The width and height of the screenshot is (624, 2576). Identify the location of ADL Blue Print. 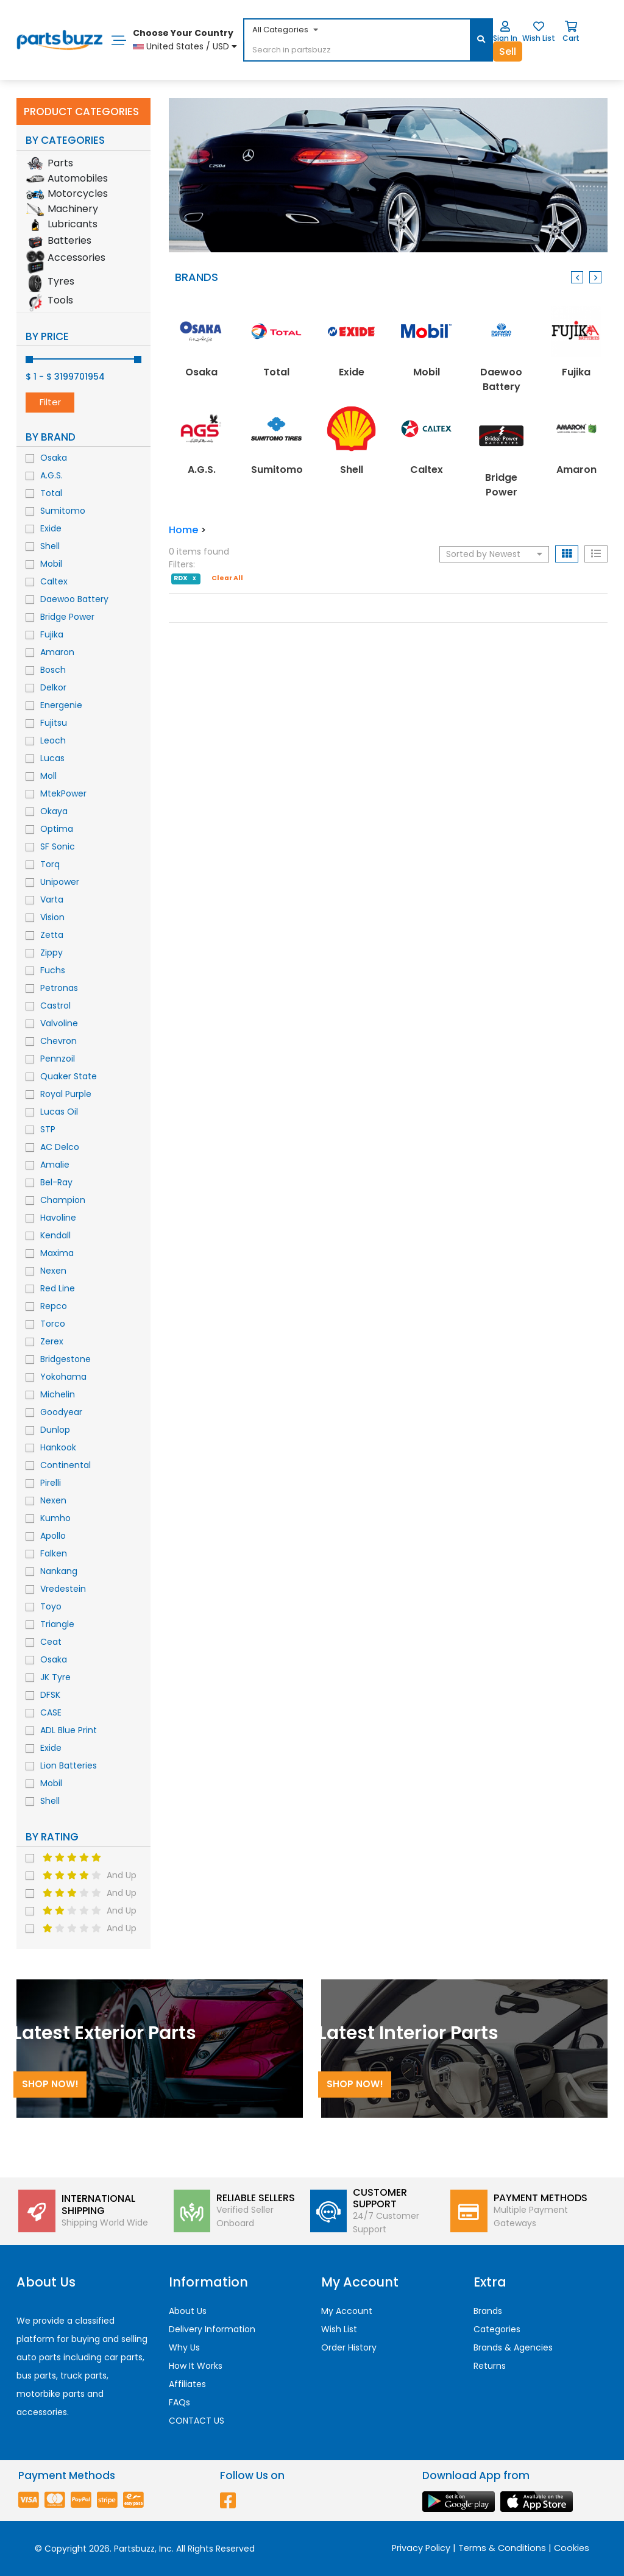
(68, 1730).